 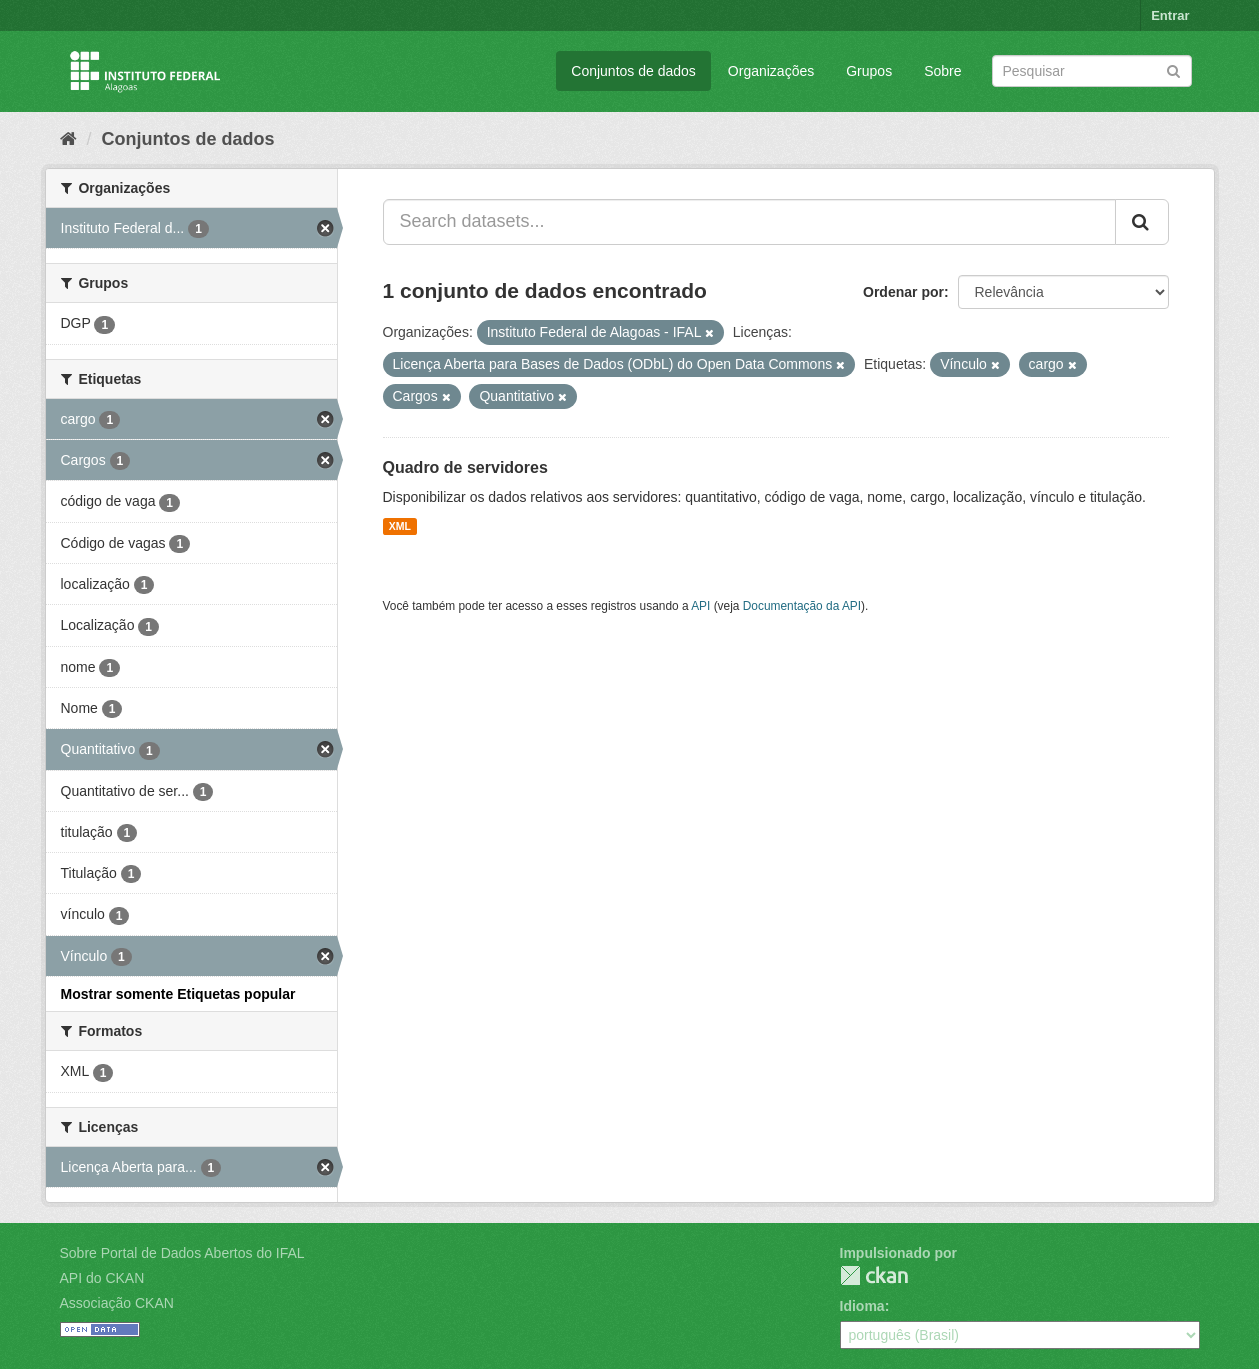 What do you see at coordinates (903, 292) in the screenshot?
I see `Ordenar por` at bounding box center [903, 292].